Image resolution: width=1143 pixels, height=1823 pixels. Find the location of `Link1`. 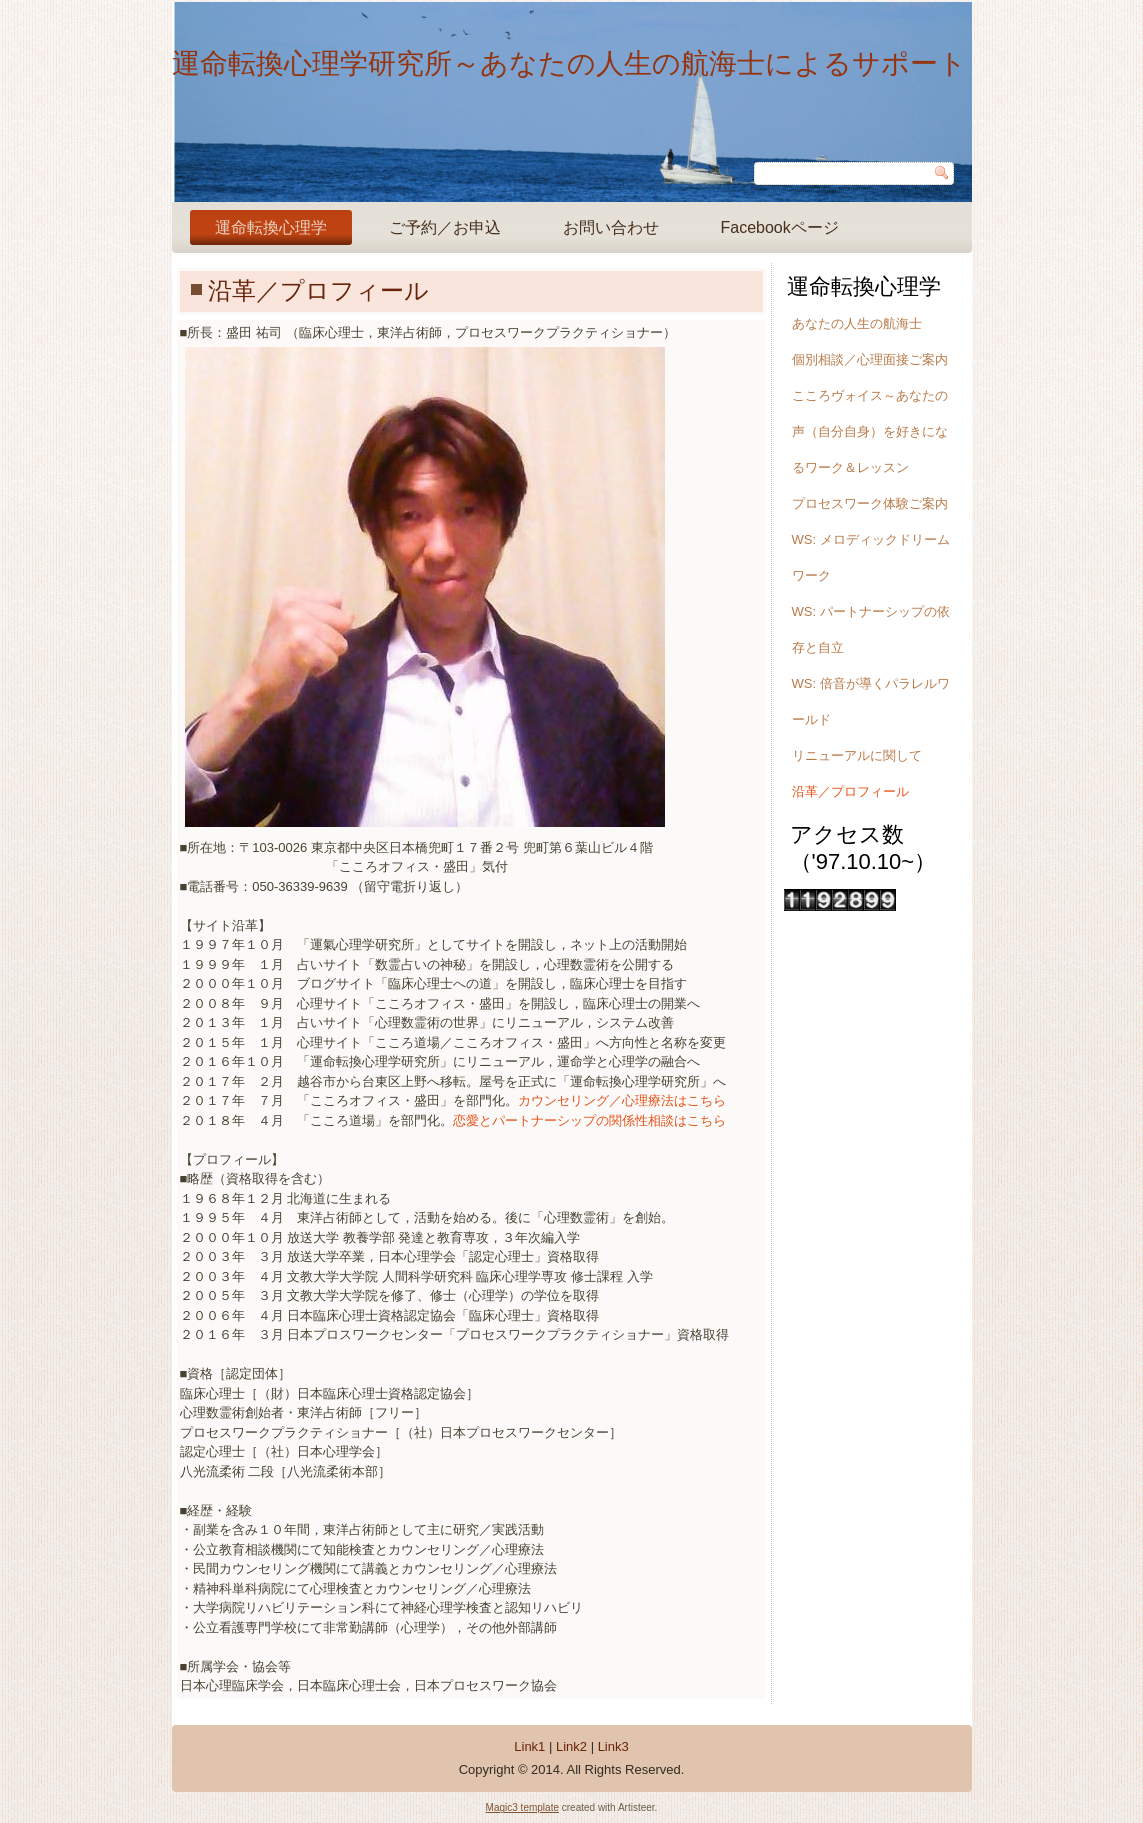

Link1 is located at coordinates (529, 1746).